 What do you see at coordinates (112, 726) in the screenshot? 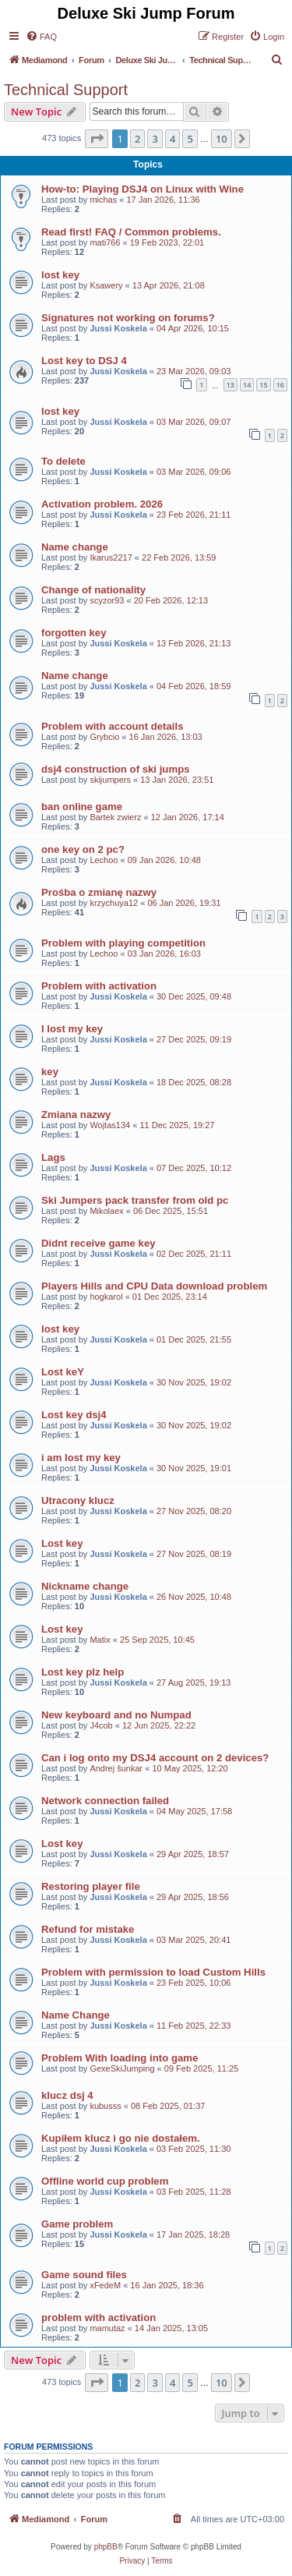
I see `Problem with account details` at bounding box center [112, 726].